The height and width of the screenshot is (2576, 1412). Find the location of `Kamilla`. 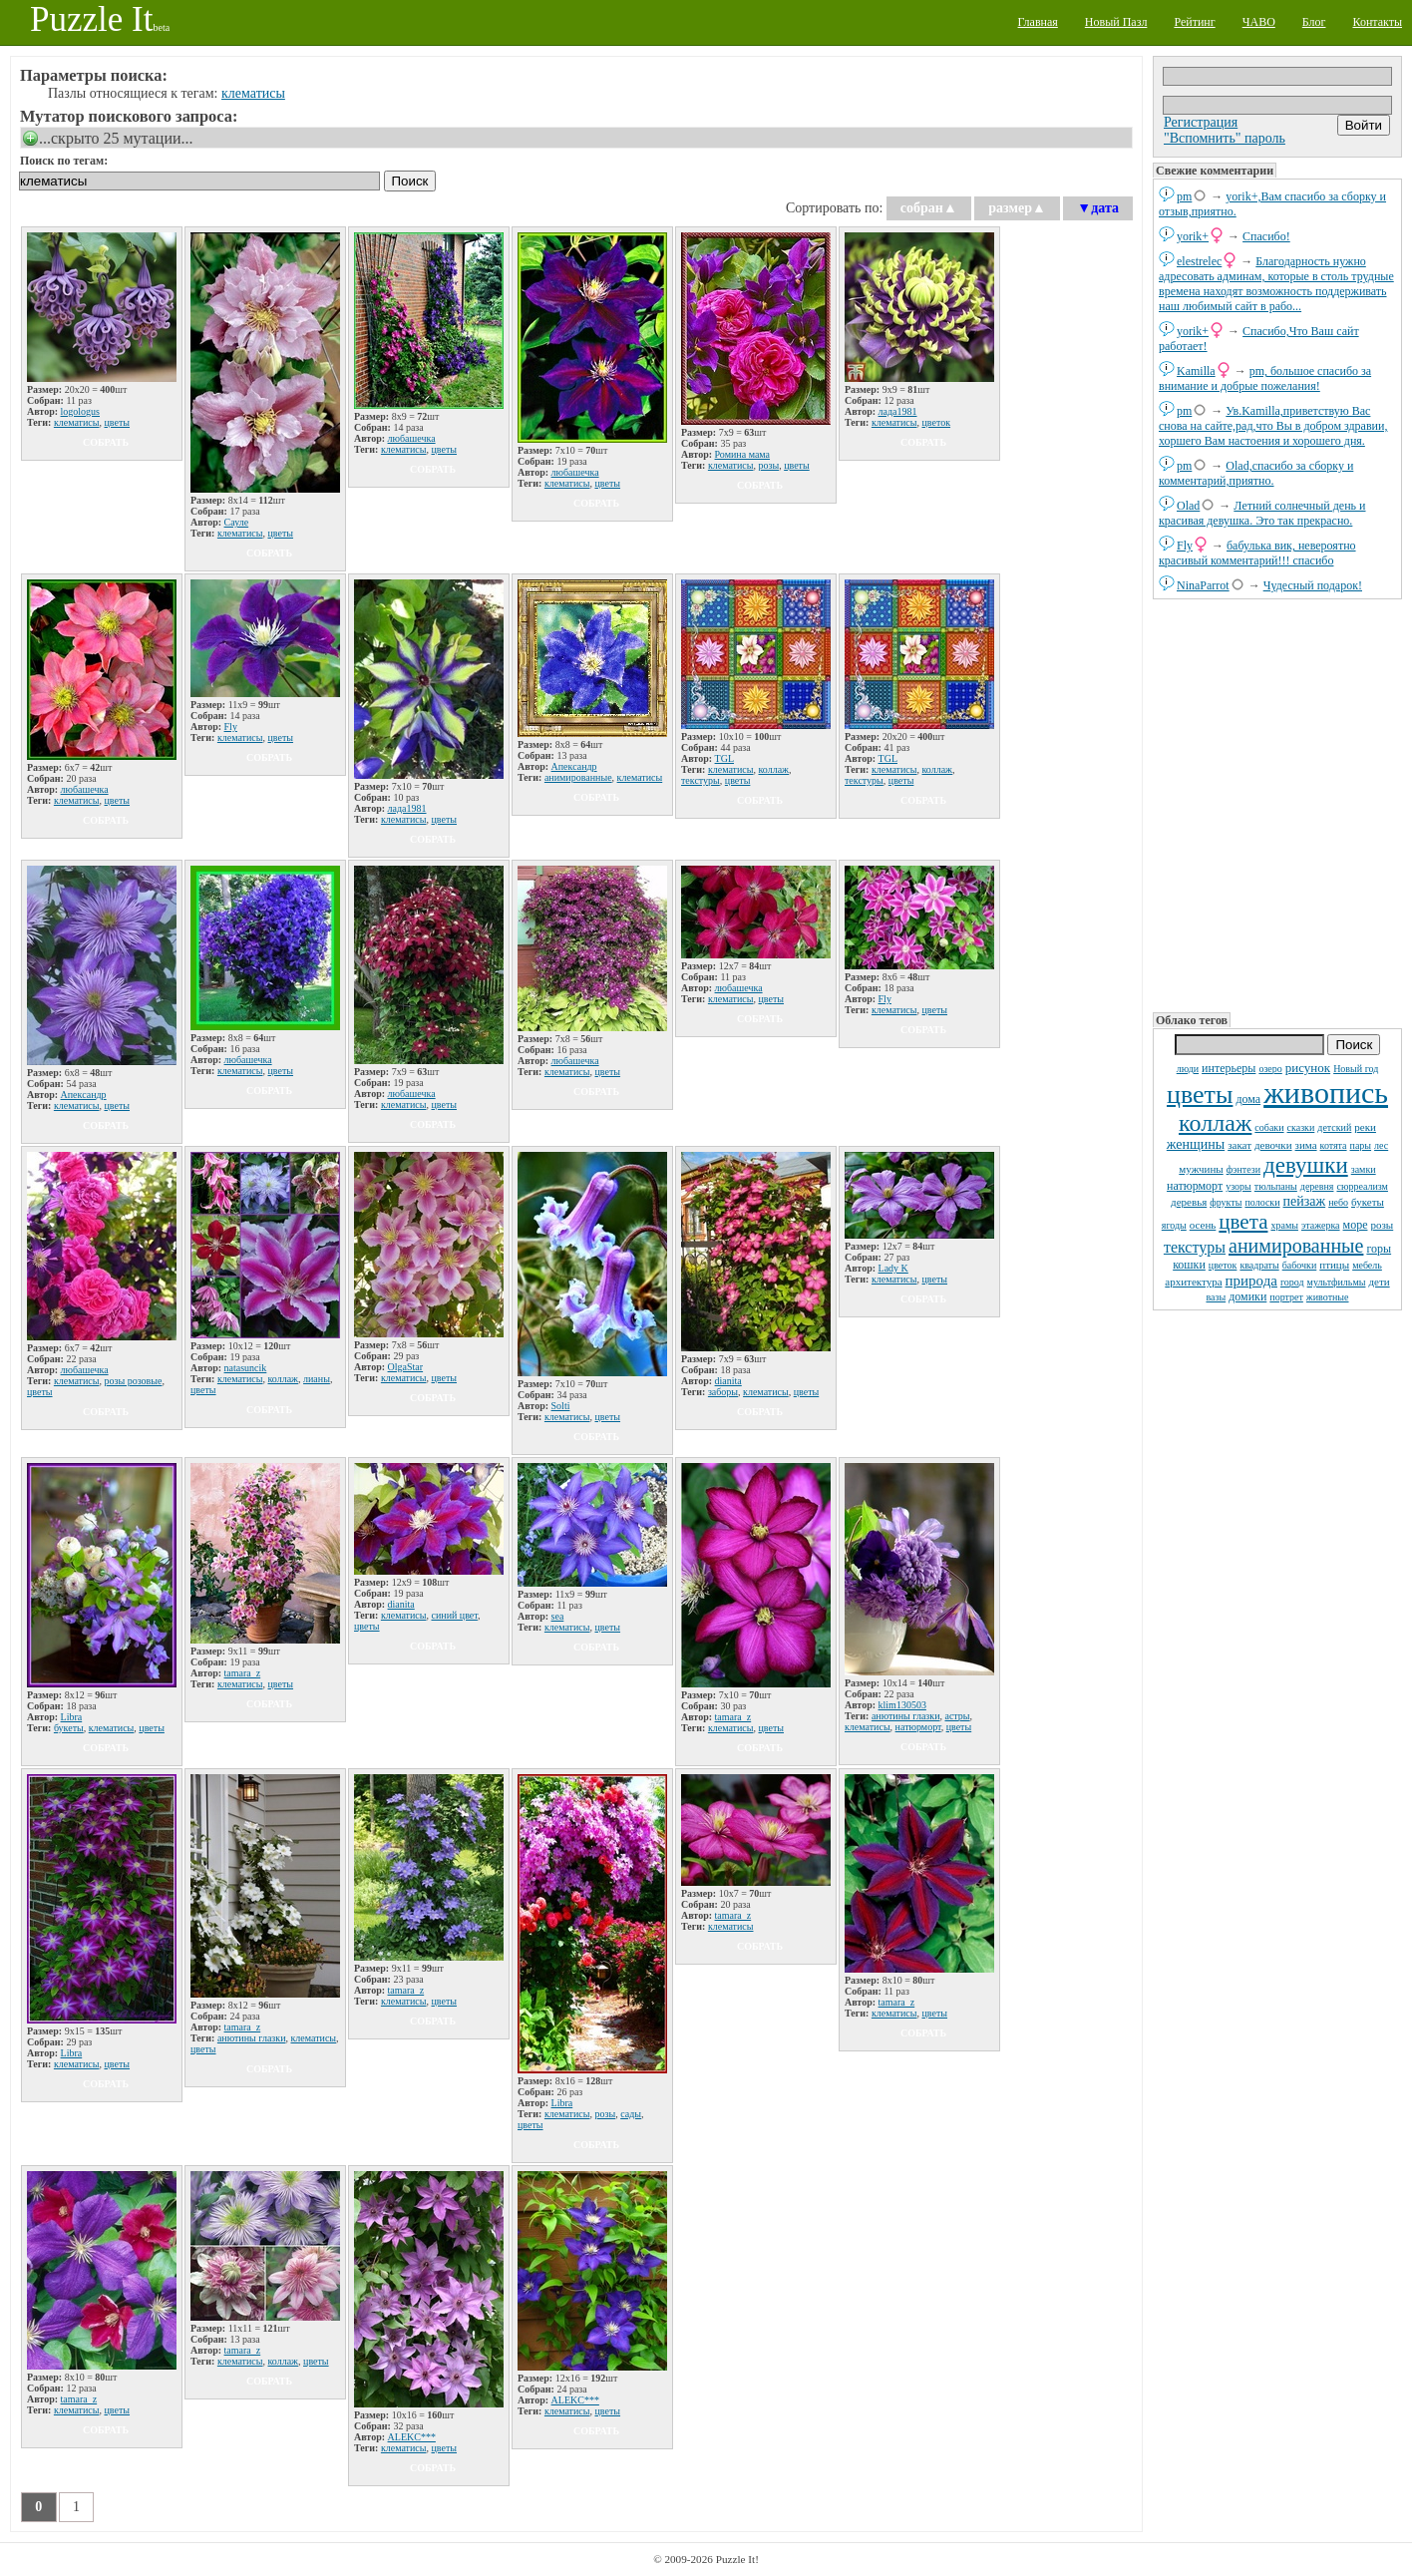

Kamilla is located at coordinates (1196, 371).